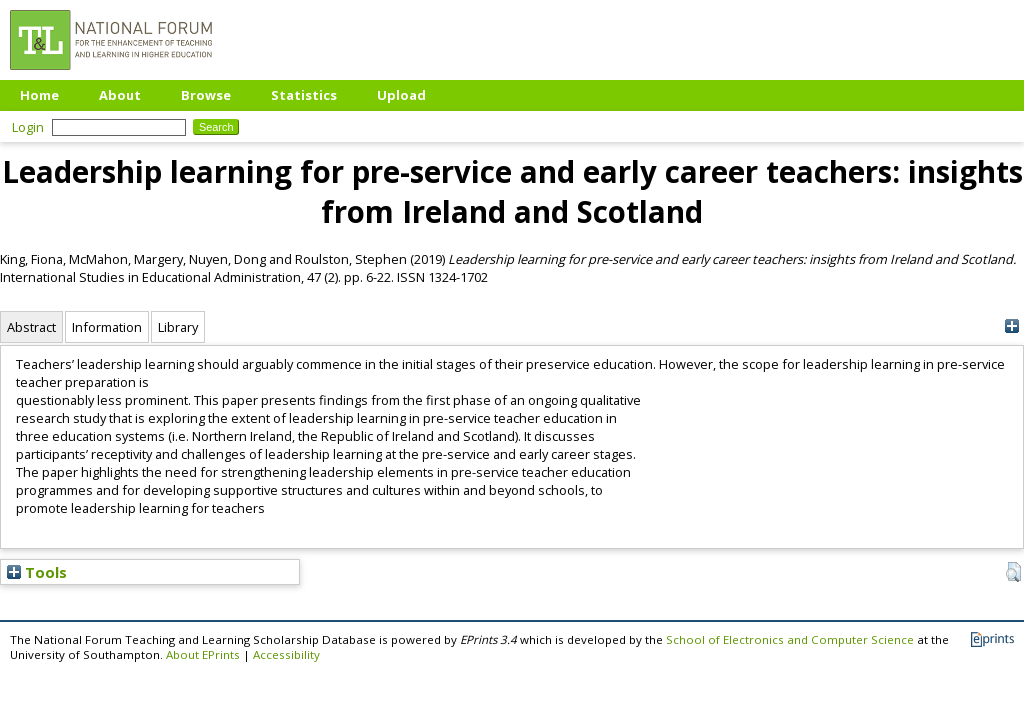 The width and height of the screenshot is (1024, 721). What do you see at coordinates (790, 639) in the screenshot?
I see `School of Electronics and Computer Science` at bounding box center [790, 639].